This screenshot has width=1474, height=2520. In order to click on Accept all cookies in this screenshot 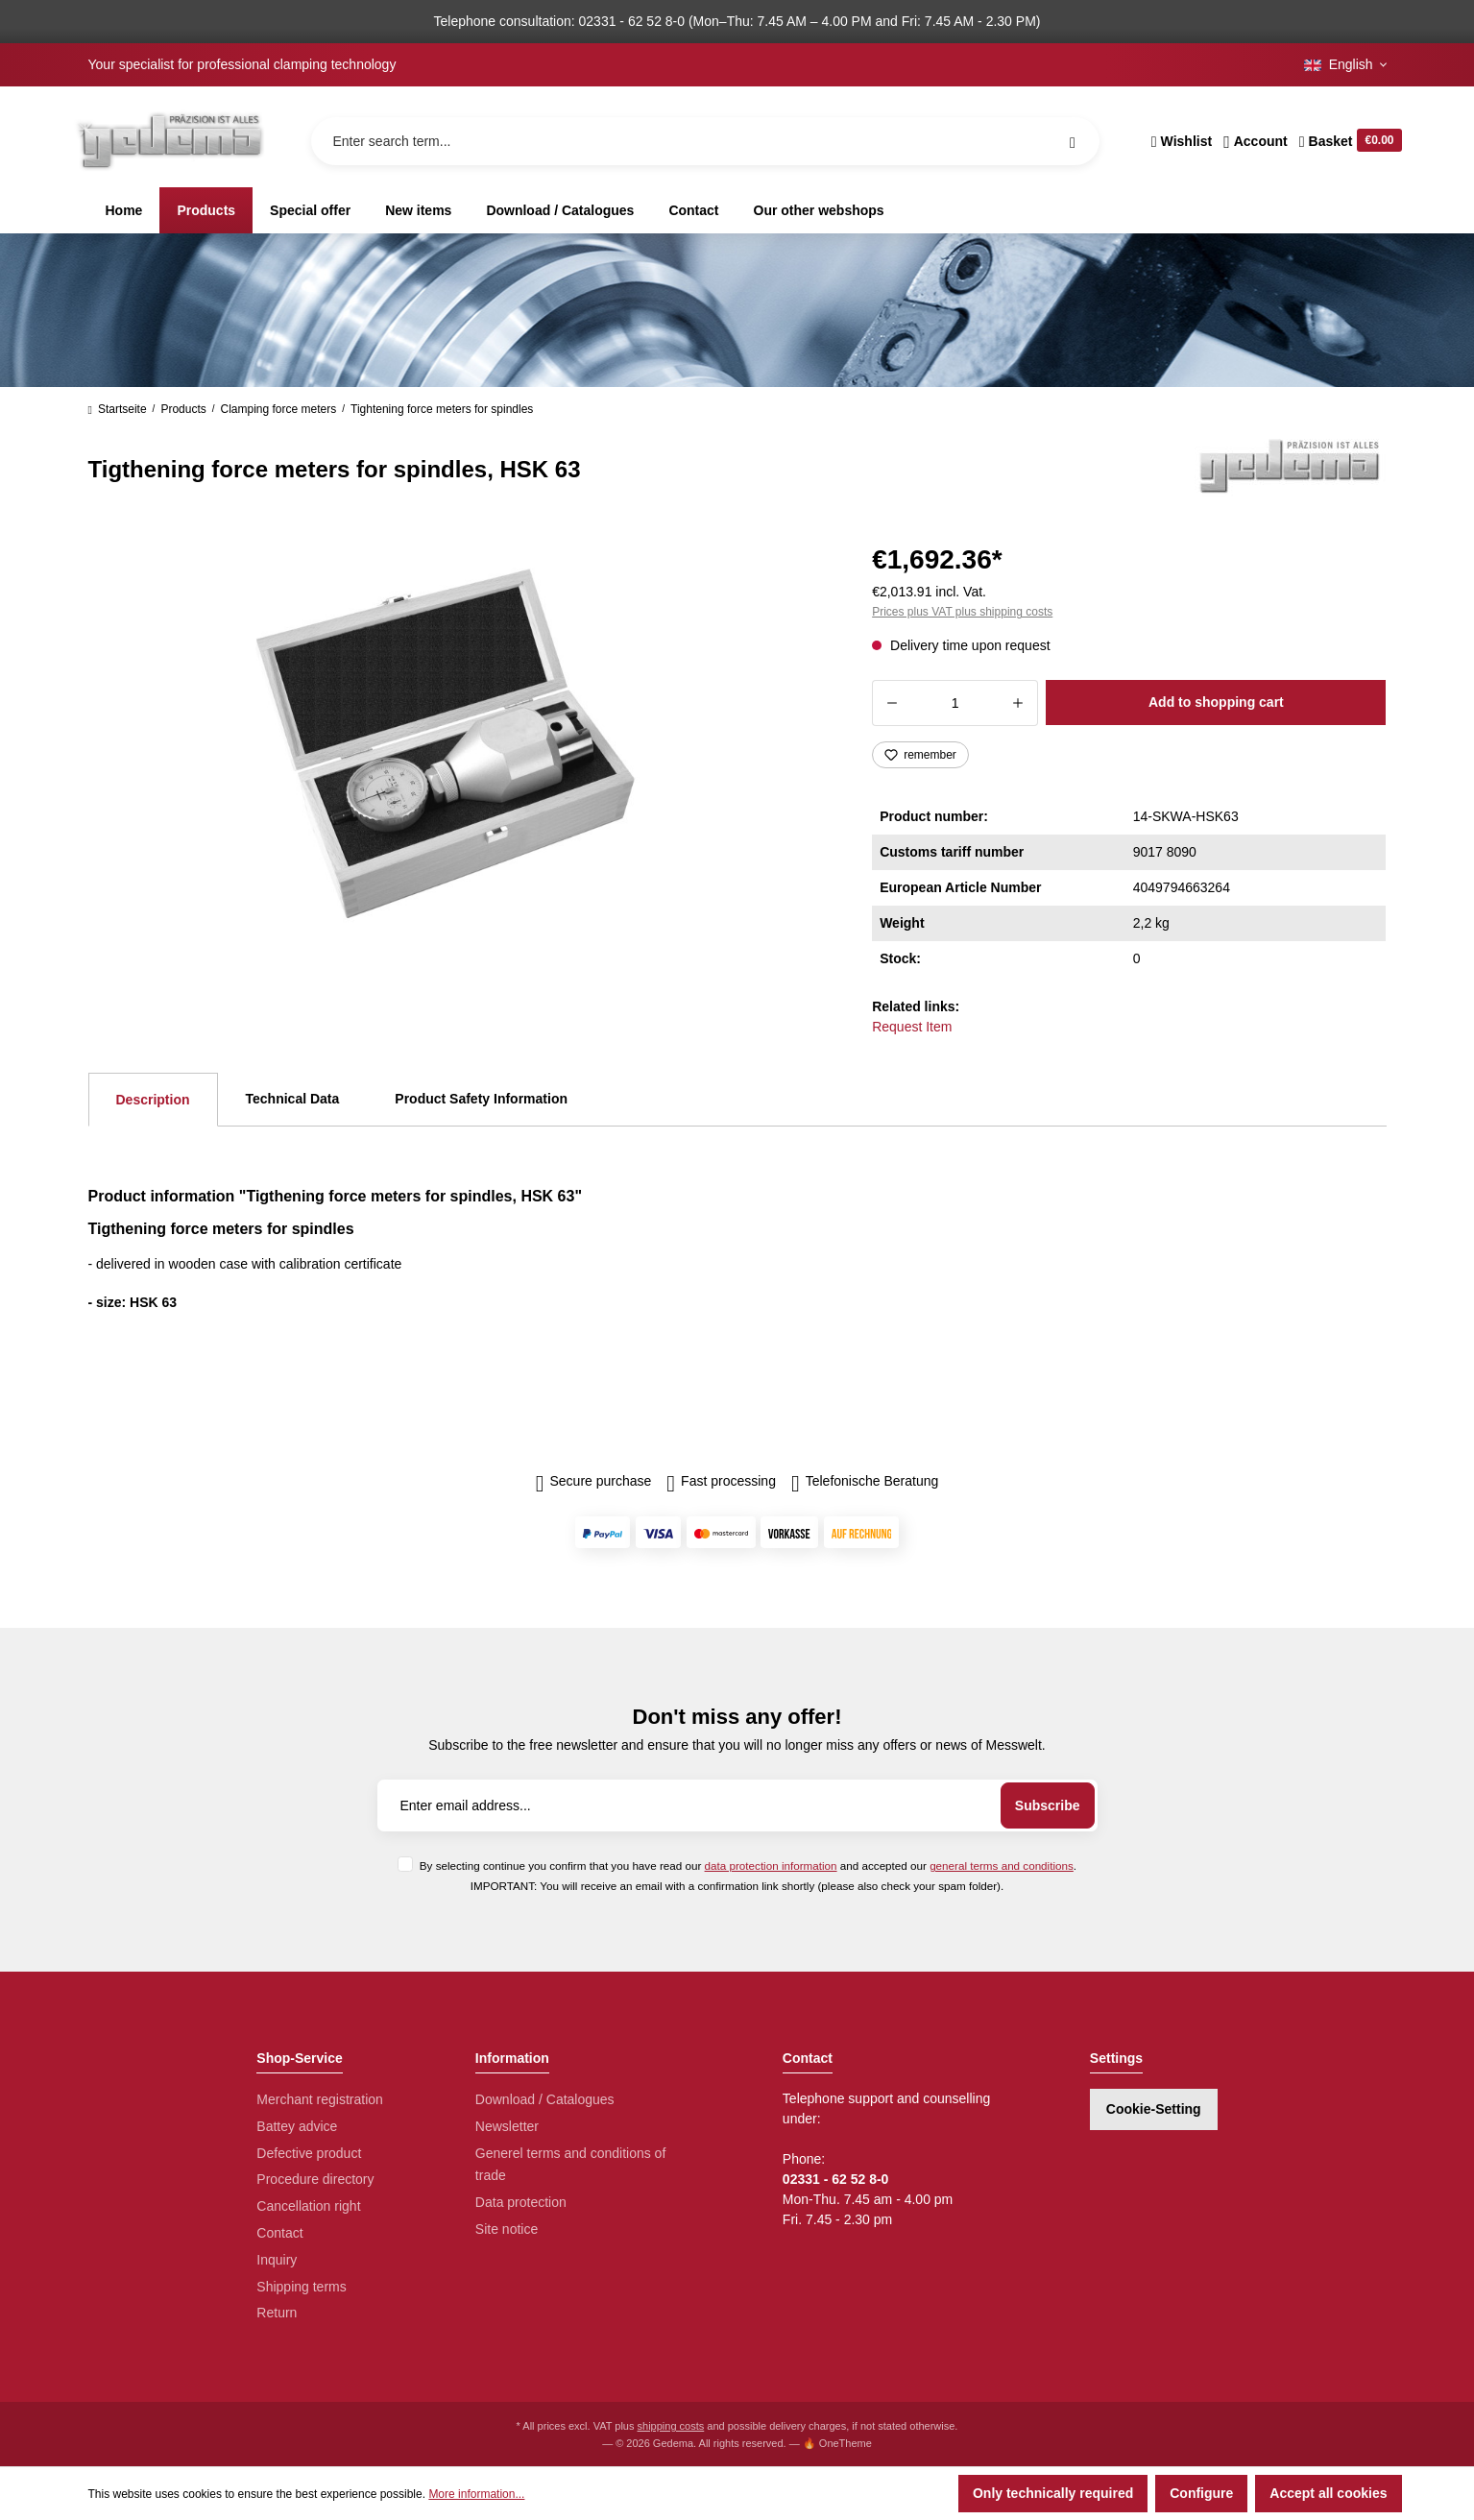, I will do `click(1328, 2493)`.